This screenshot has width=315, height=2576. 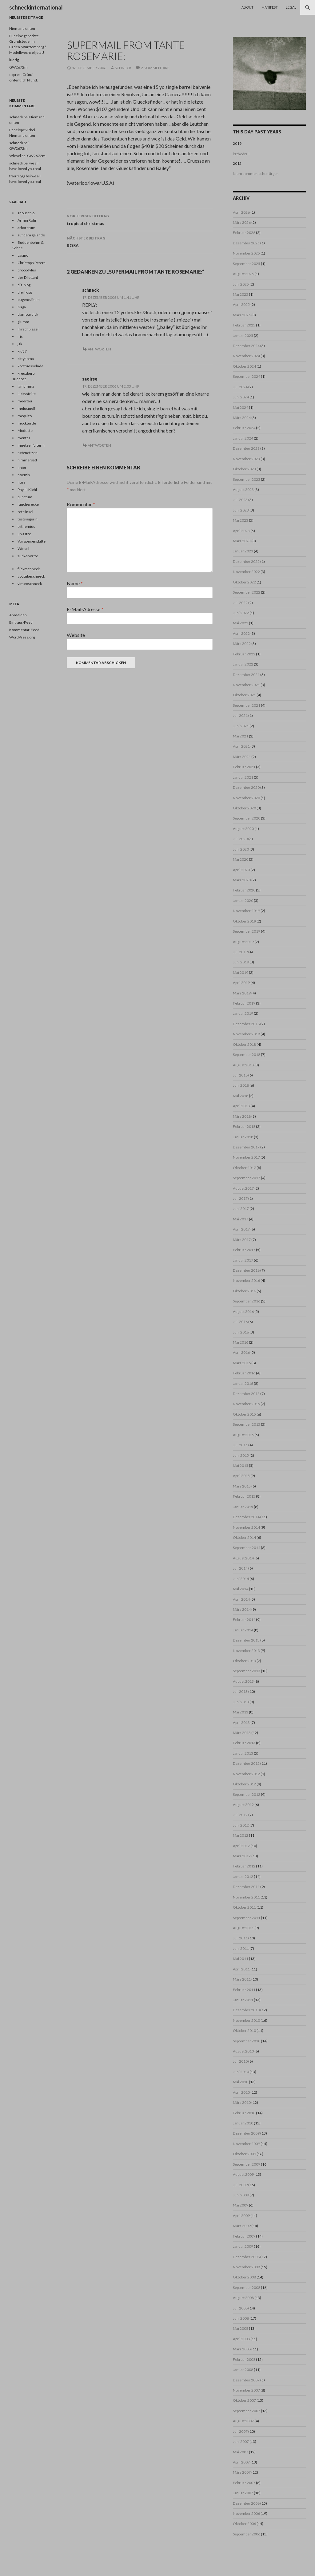 What do you see at coordinates (246, 1527) in the screenshot?
I see `November 2014` at bounding box center [246, 1527].